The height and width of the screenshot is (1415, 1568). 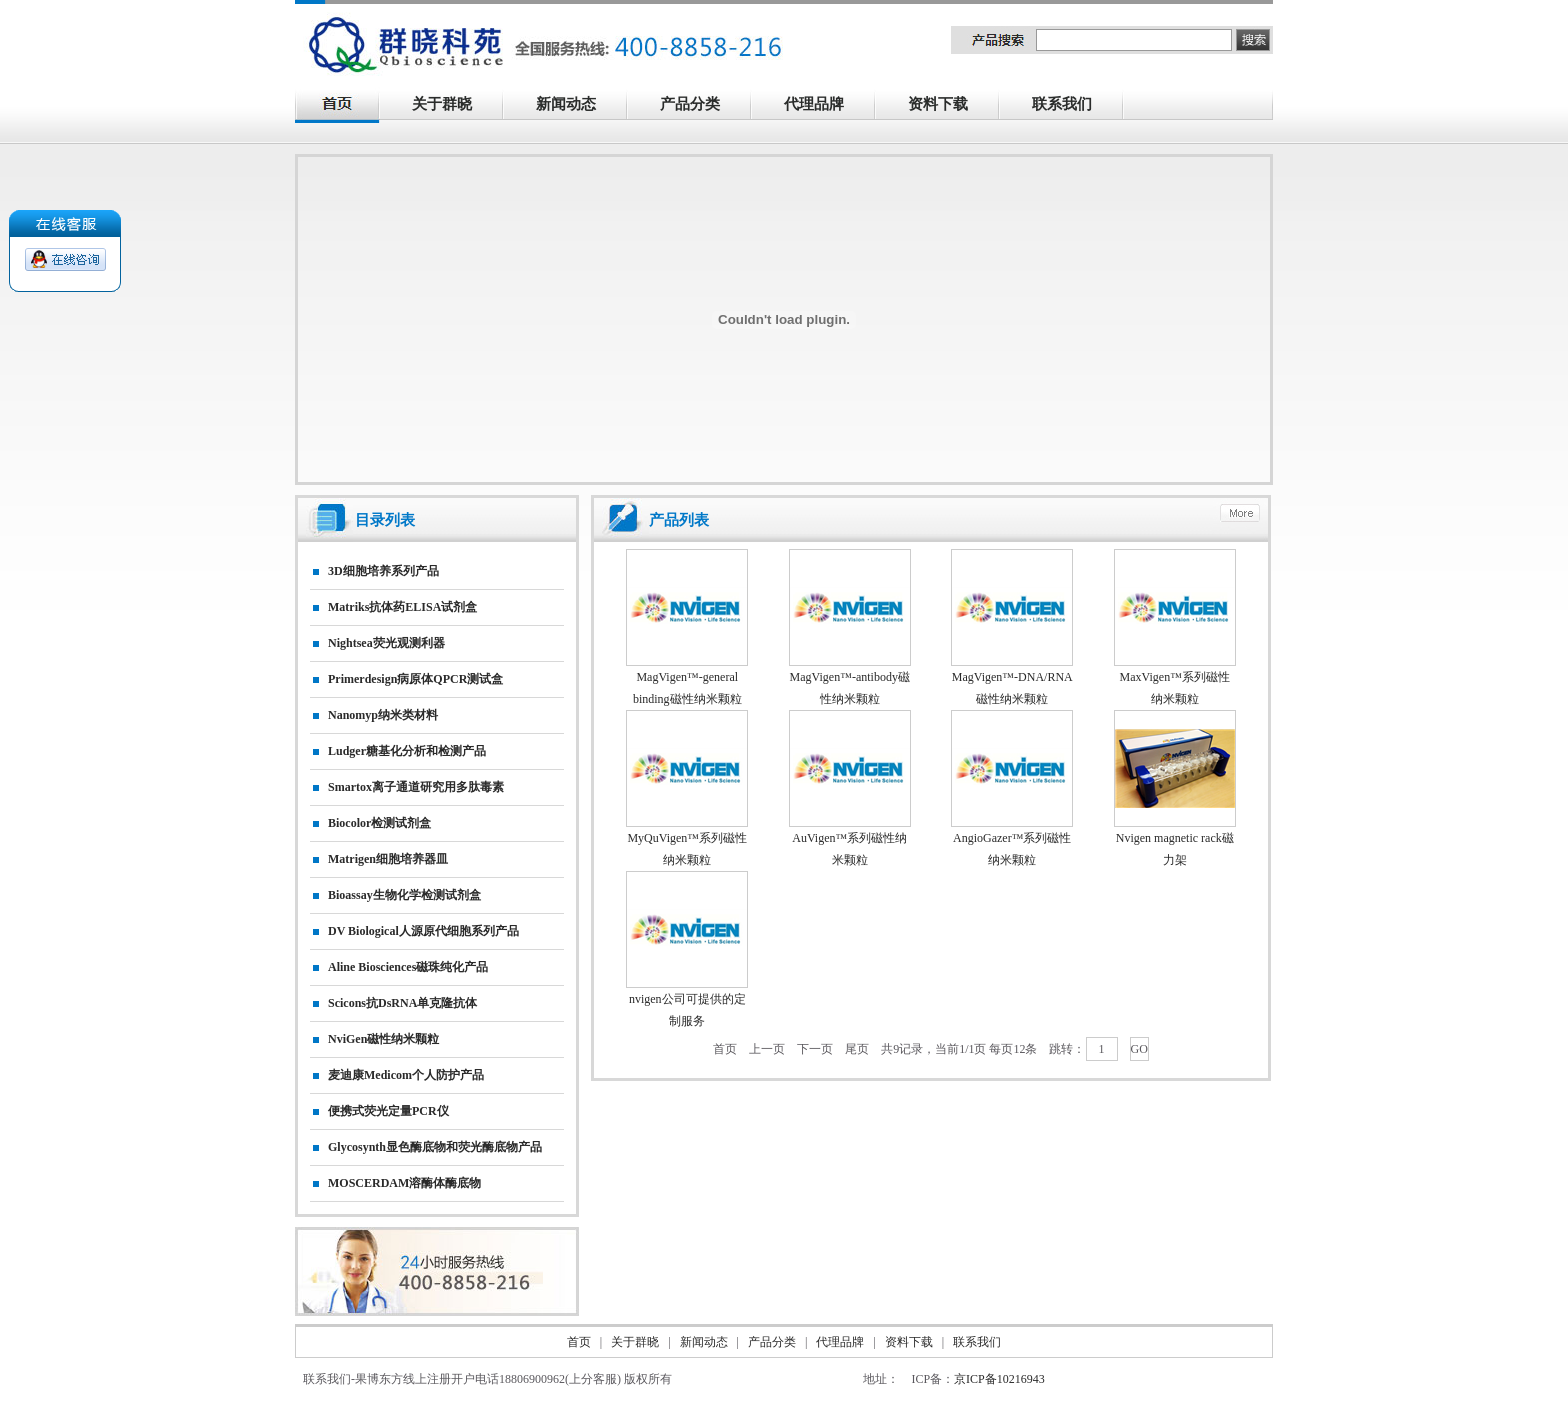 What do you see at coordinates (407, 751) in the screenshot?
I see `Ludger糖基化分析和检测产品` at bounding box center [407, 751].